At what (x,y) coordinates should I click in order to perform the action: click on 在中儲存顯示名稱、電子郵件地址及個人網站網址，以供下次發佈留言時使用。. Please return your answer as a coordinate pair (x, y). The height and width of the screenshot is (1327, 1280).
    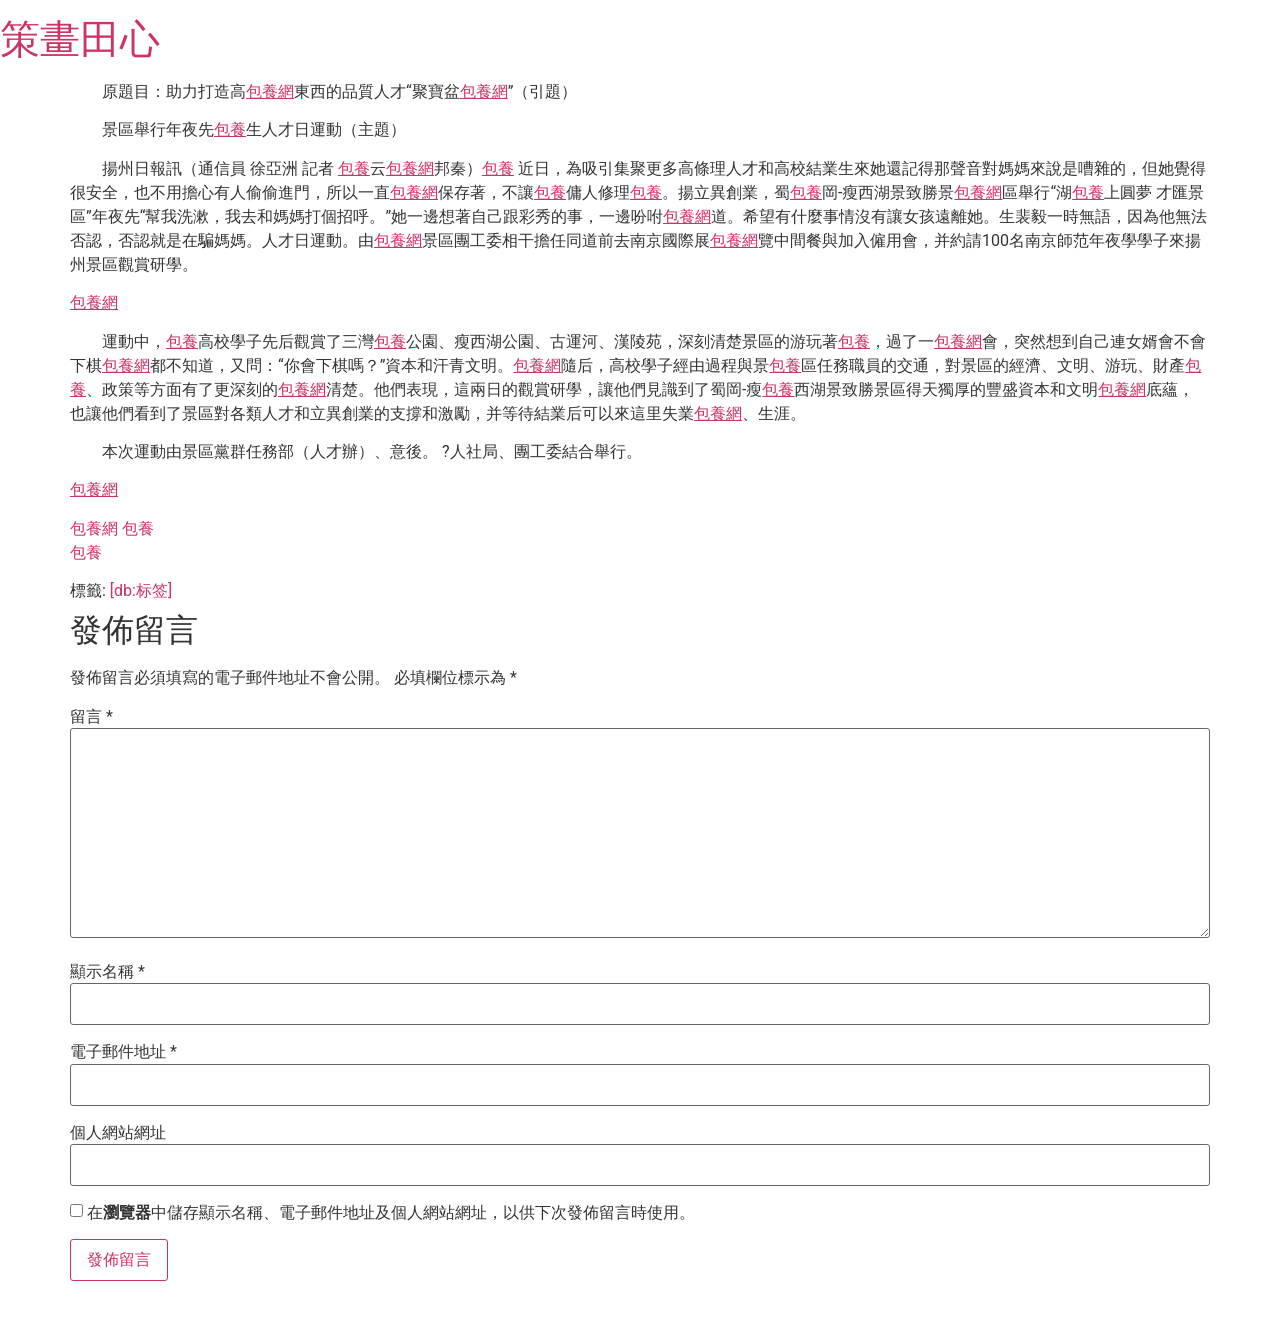
    Looking at the image, I should click on (391, 1213).